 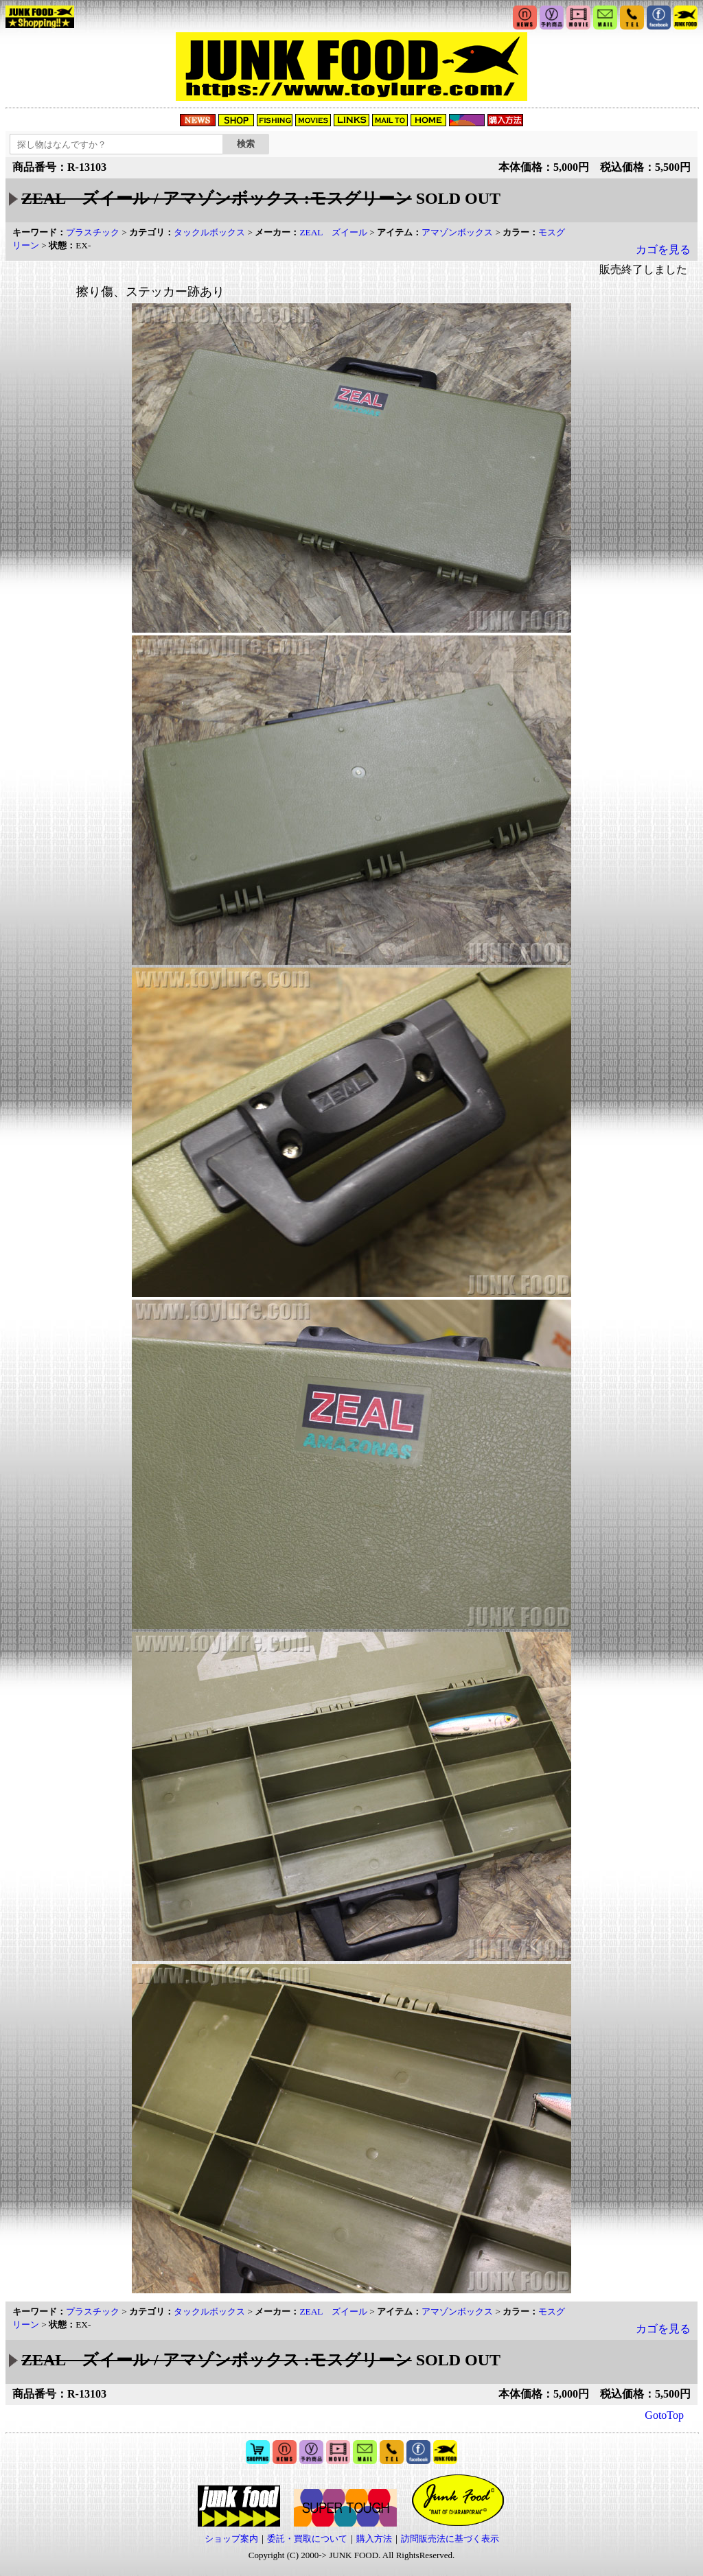 I want to click on ショップ案内, so click(x=231, y=2538).